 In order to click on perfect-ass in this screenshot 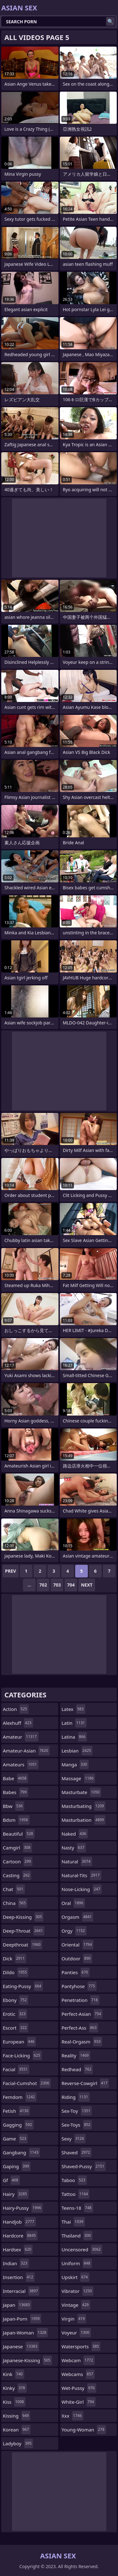, I will do `click(80, 2027)`.